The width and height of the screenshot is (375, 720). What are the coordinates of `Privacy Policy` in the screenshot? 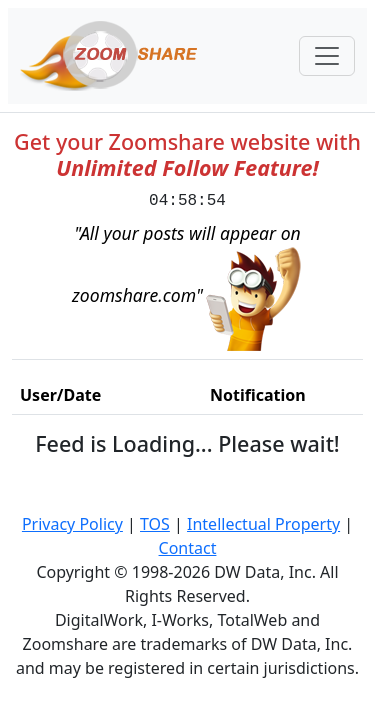 It's located at (72, 524).